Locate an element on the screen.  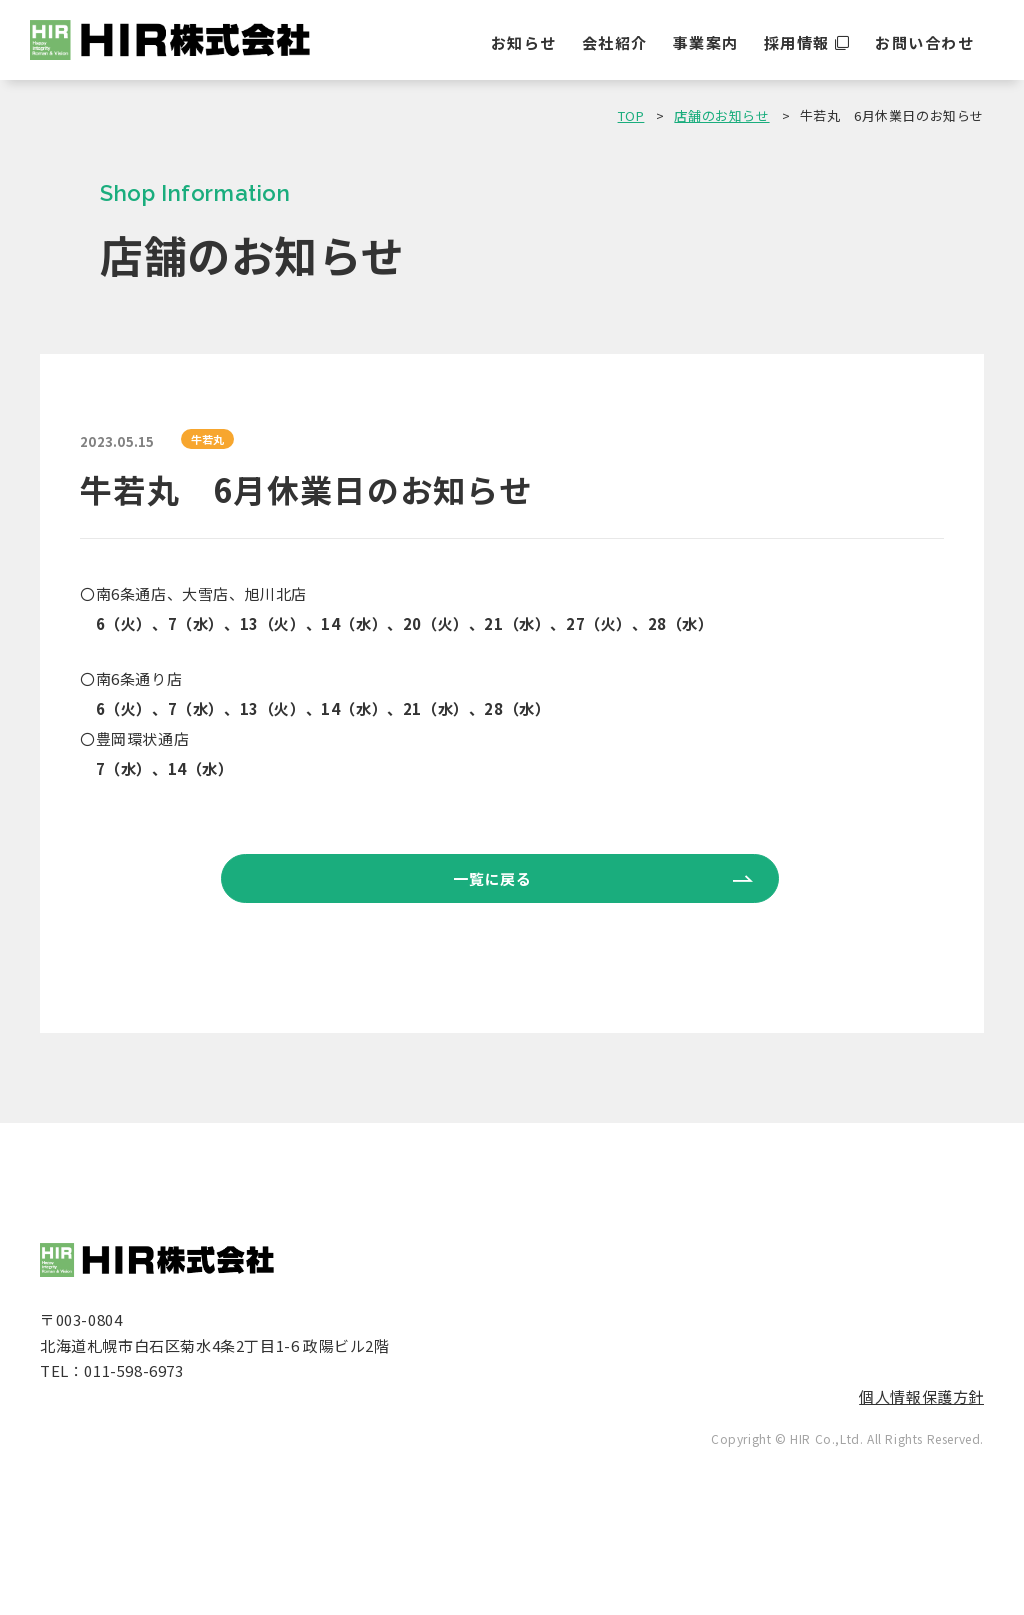
事業案内 is located at coordinates (706, 42).